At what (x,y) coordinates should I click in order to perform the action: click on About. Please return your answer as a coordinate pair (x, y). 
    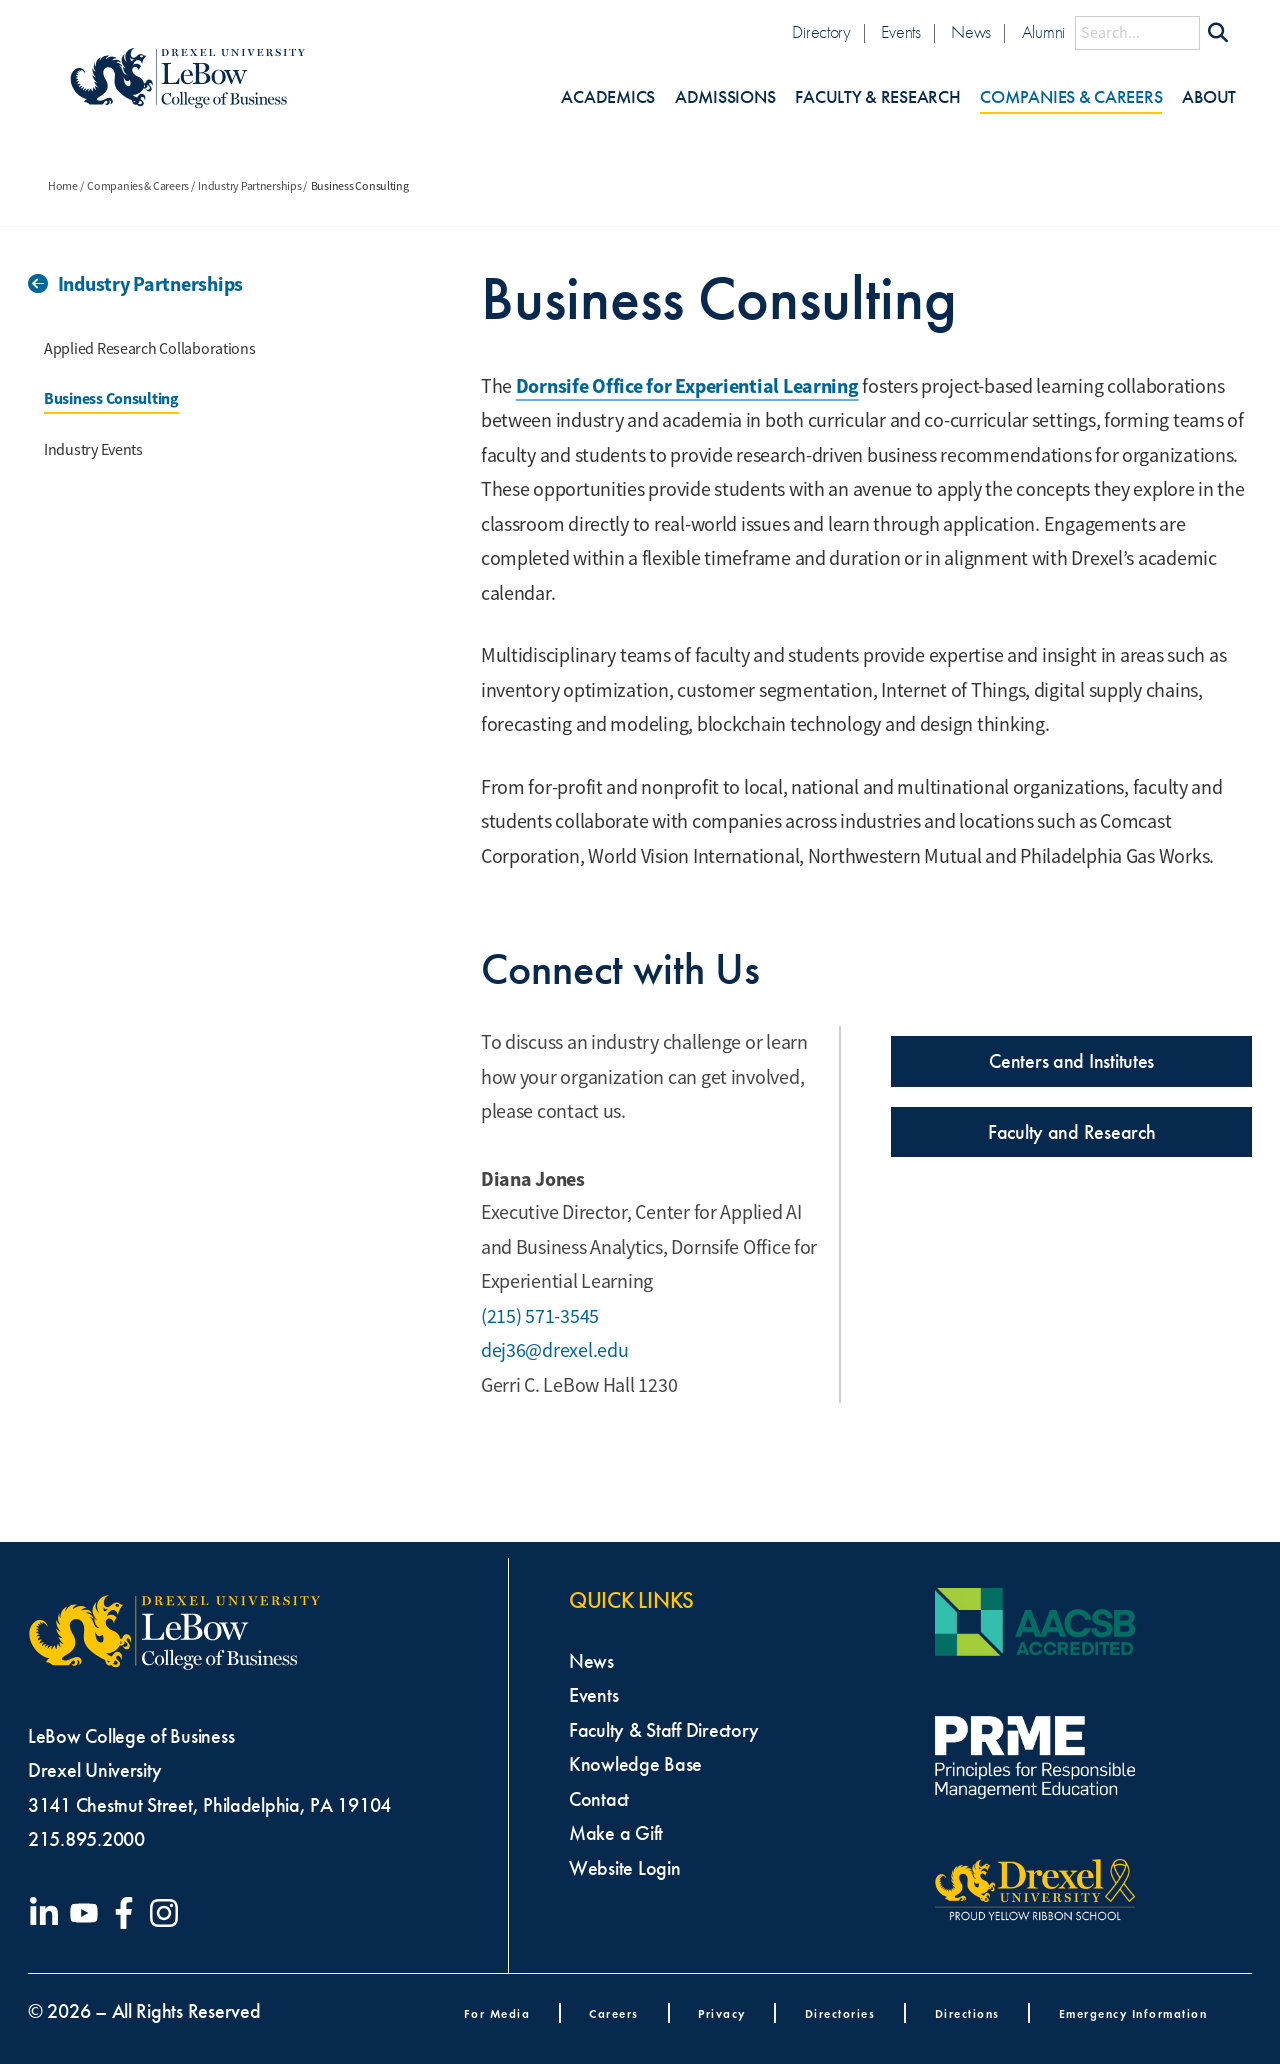
    Looking at the image, I should click on (1209, 97).